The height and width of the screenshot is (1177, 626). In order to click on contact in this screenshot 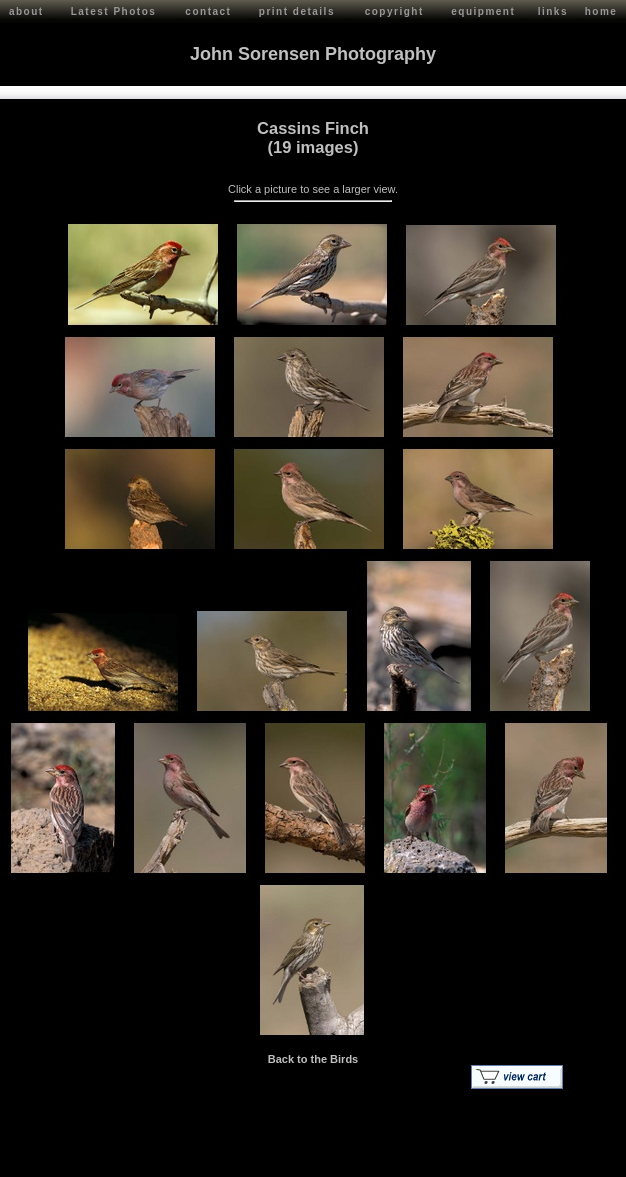, I will do `click(208, 11)`.